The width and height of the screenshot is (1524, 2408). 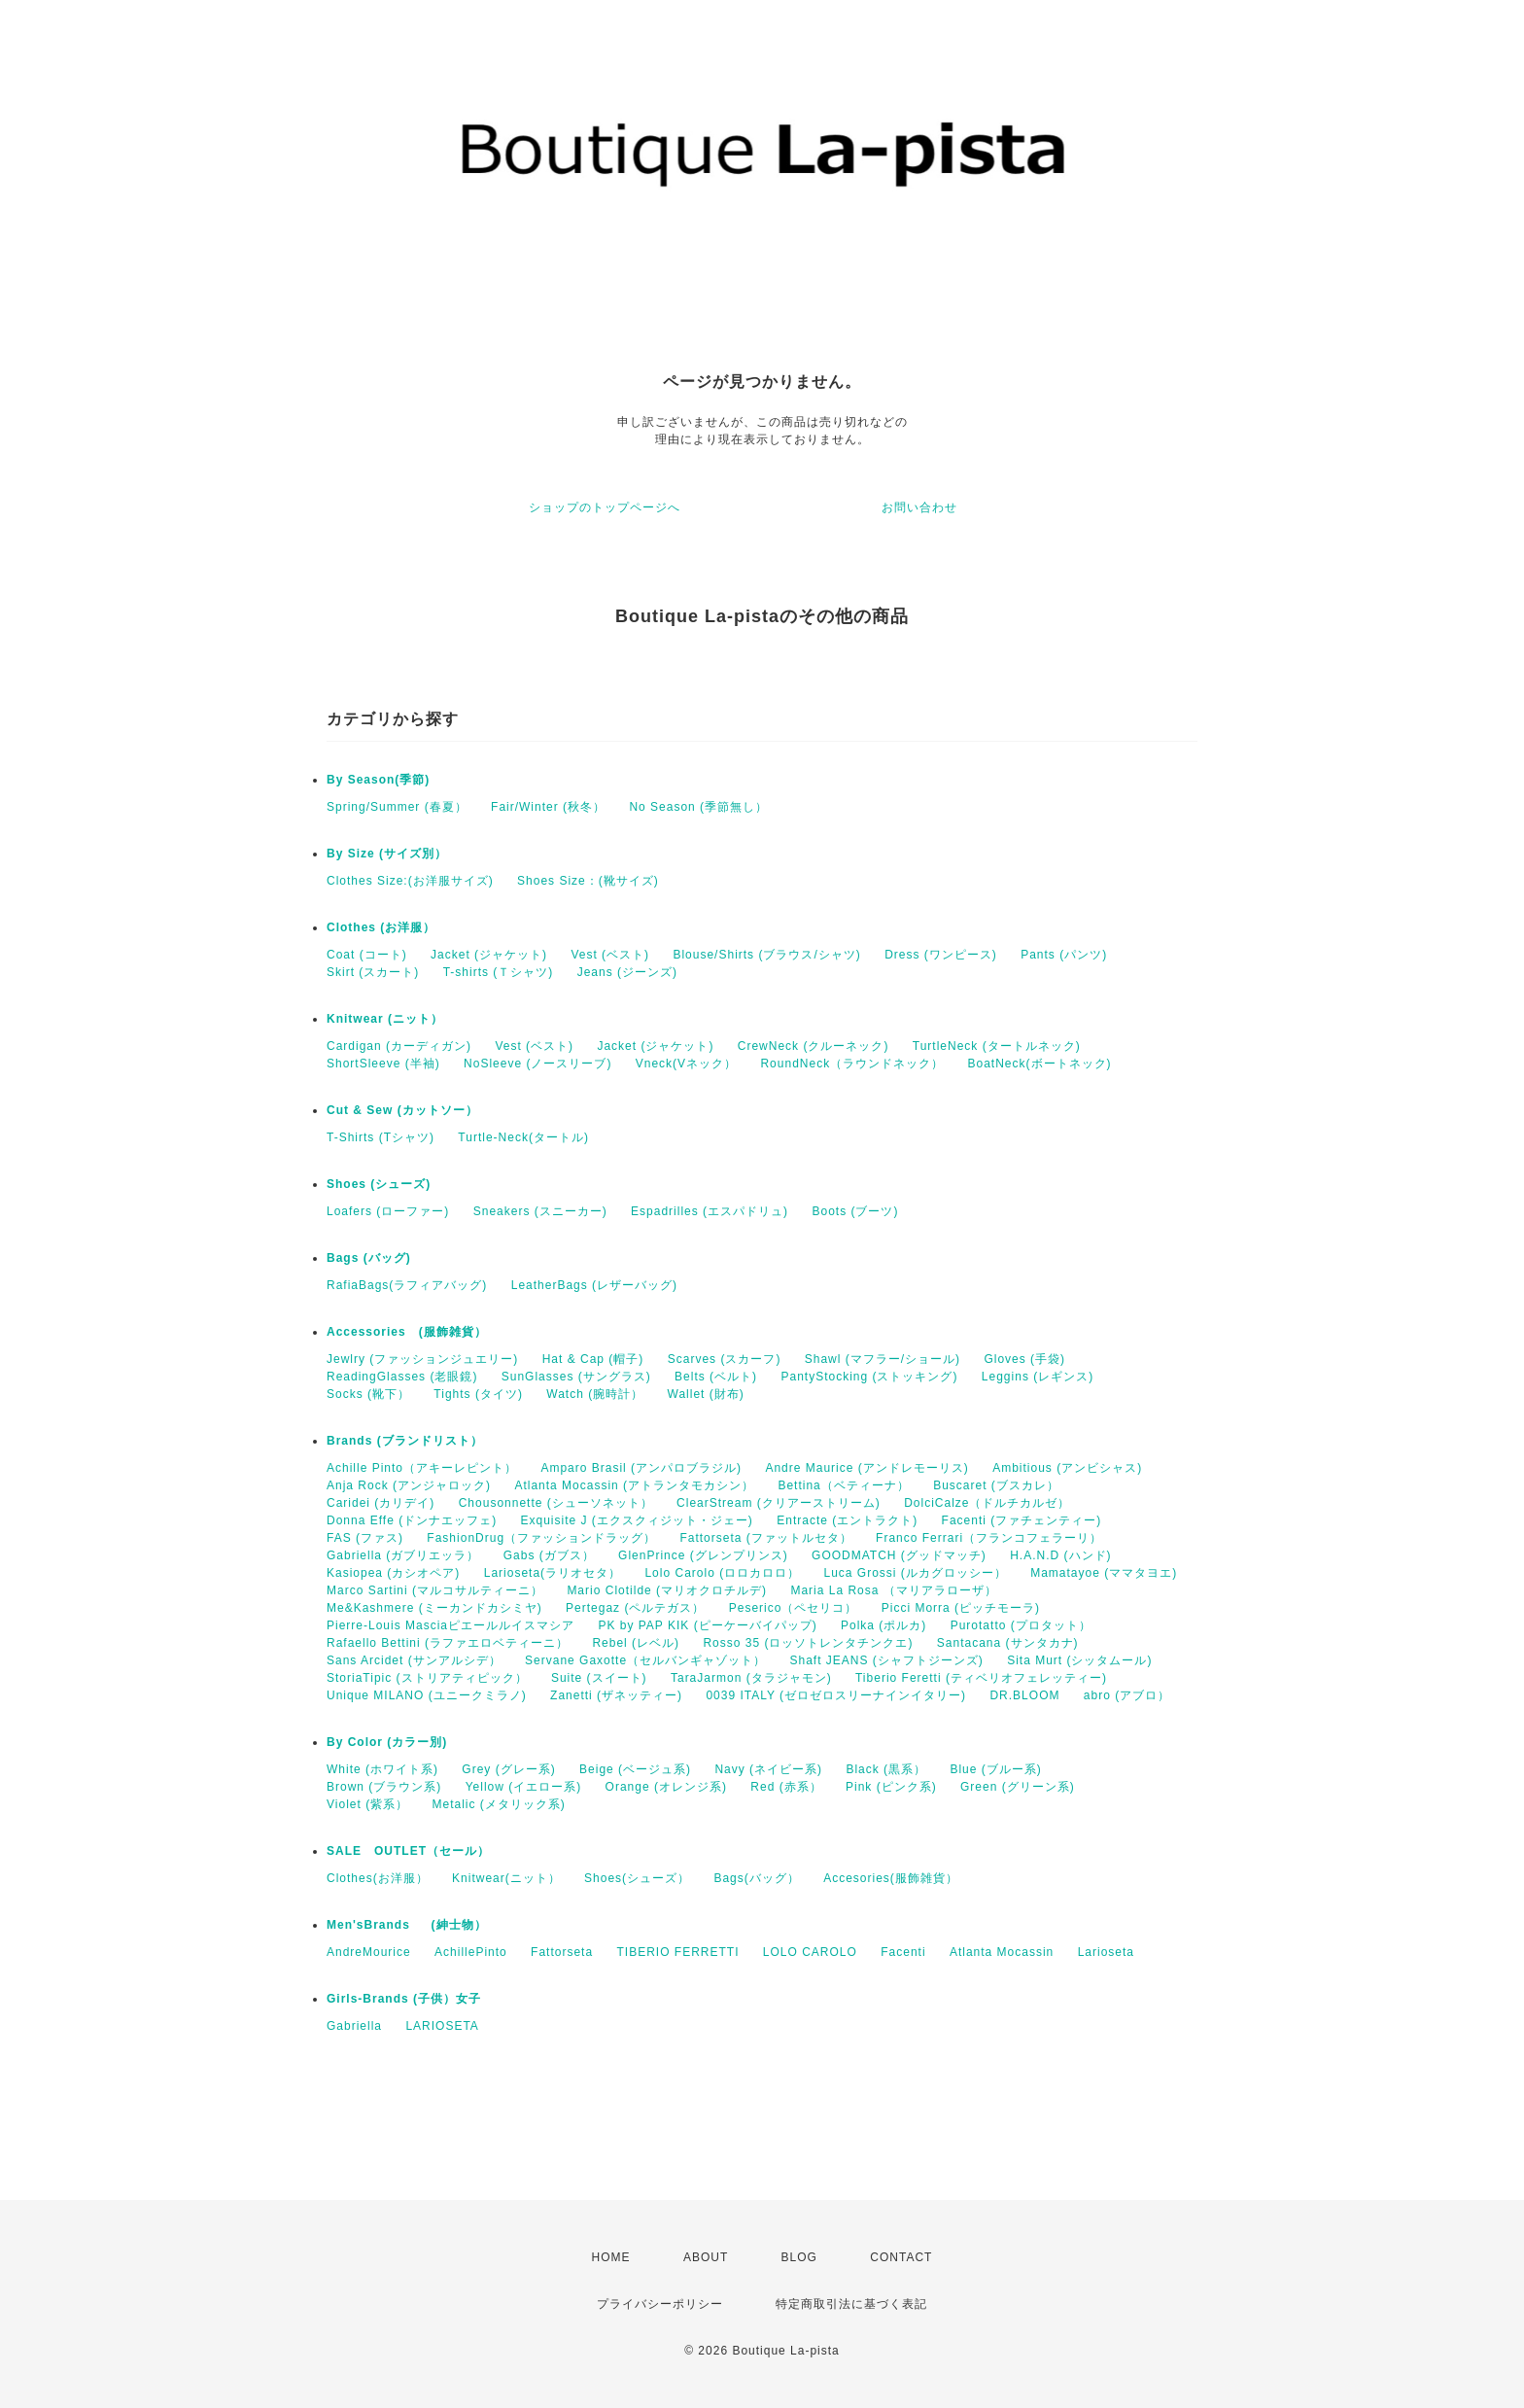 I want to click on Pink (ピンク系), so click(x=891, y=1787).